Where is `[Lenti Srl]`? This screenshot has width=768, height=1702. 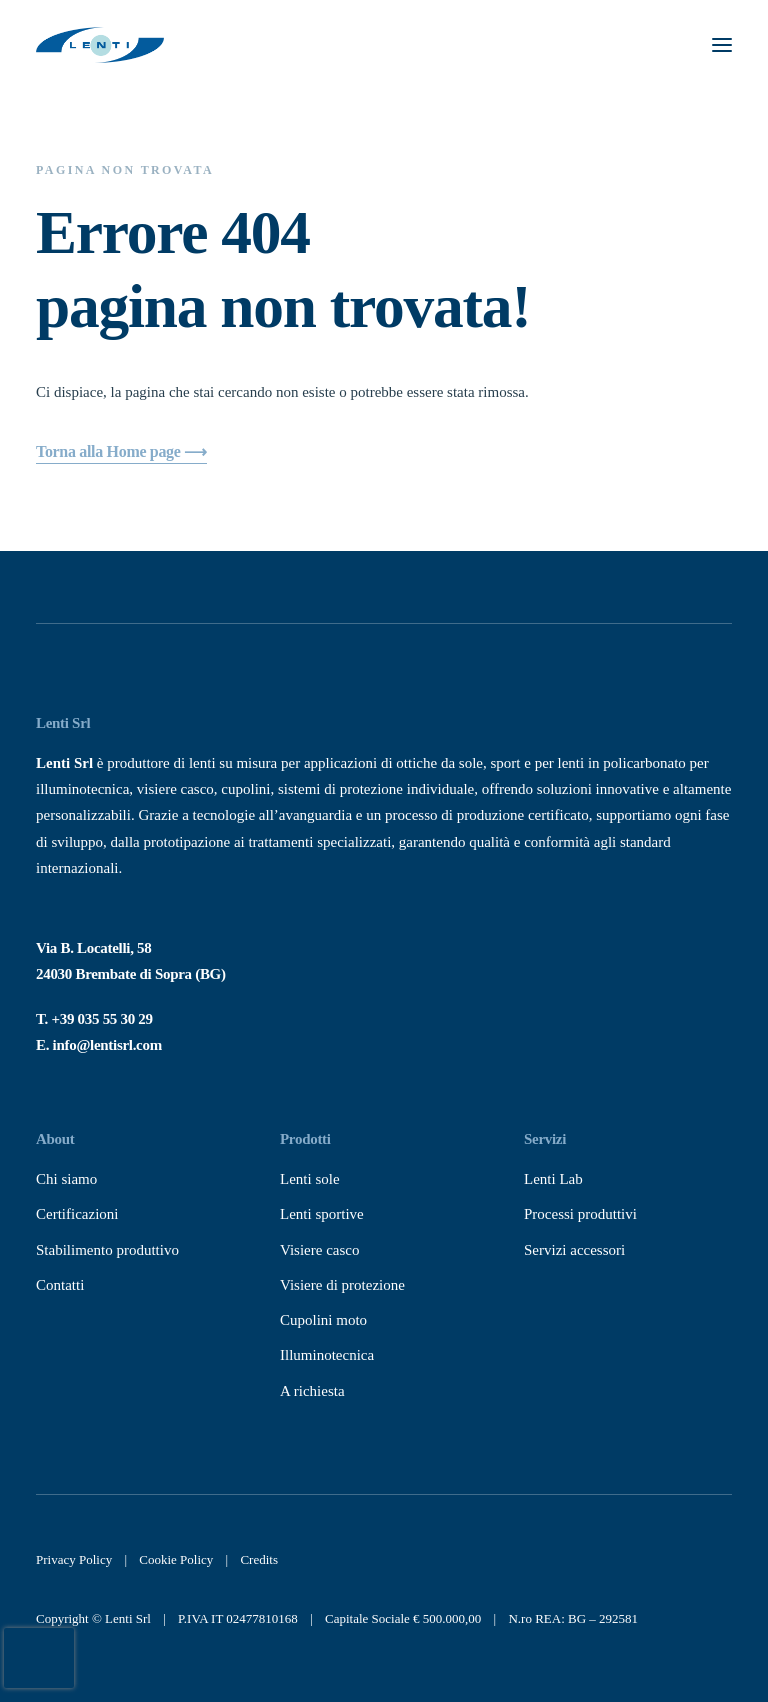
[Lenti Srl] is located at coordinates (100, 45).